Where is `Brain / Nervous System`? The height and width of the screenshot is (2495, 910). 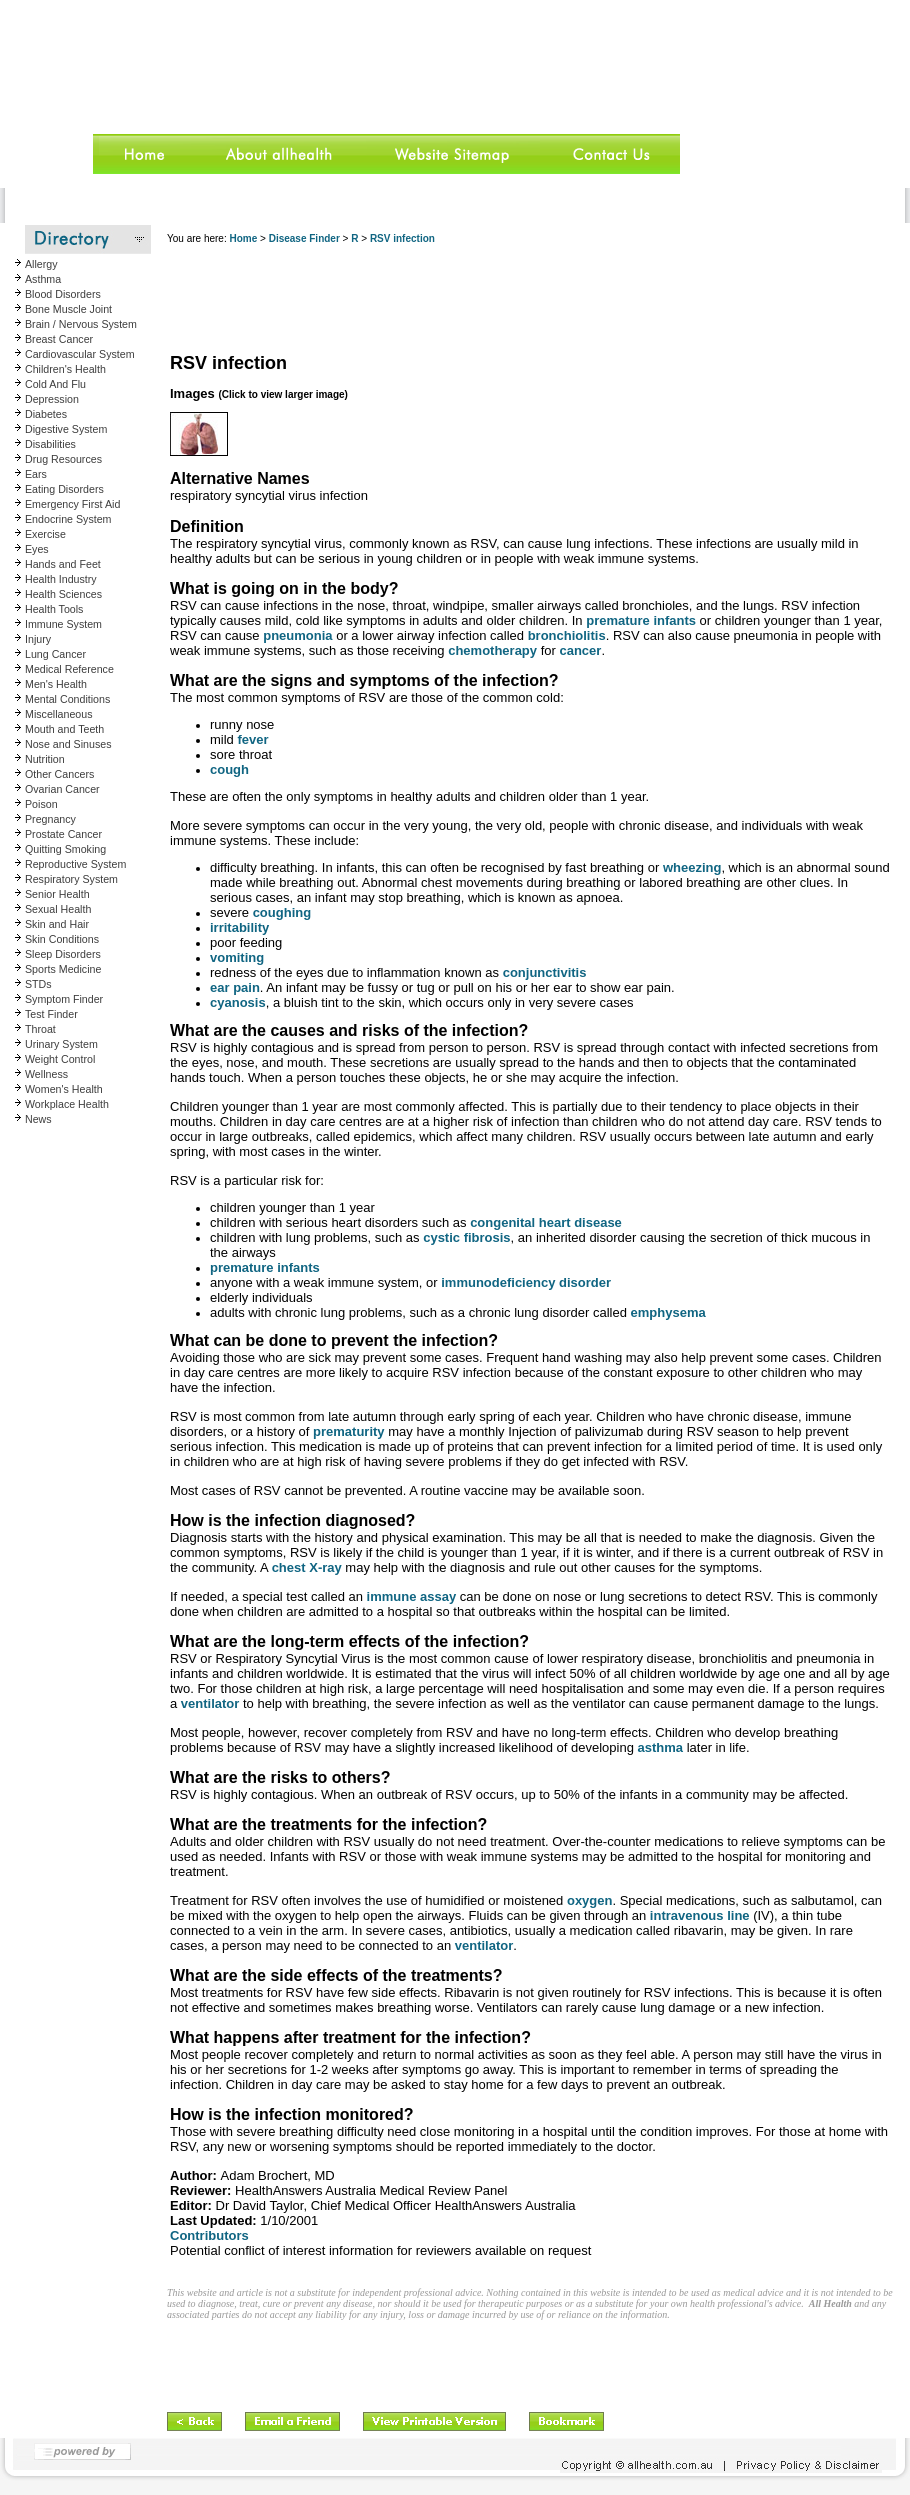 Brain / Nervous System is located at coordinates (81, 324).